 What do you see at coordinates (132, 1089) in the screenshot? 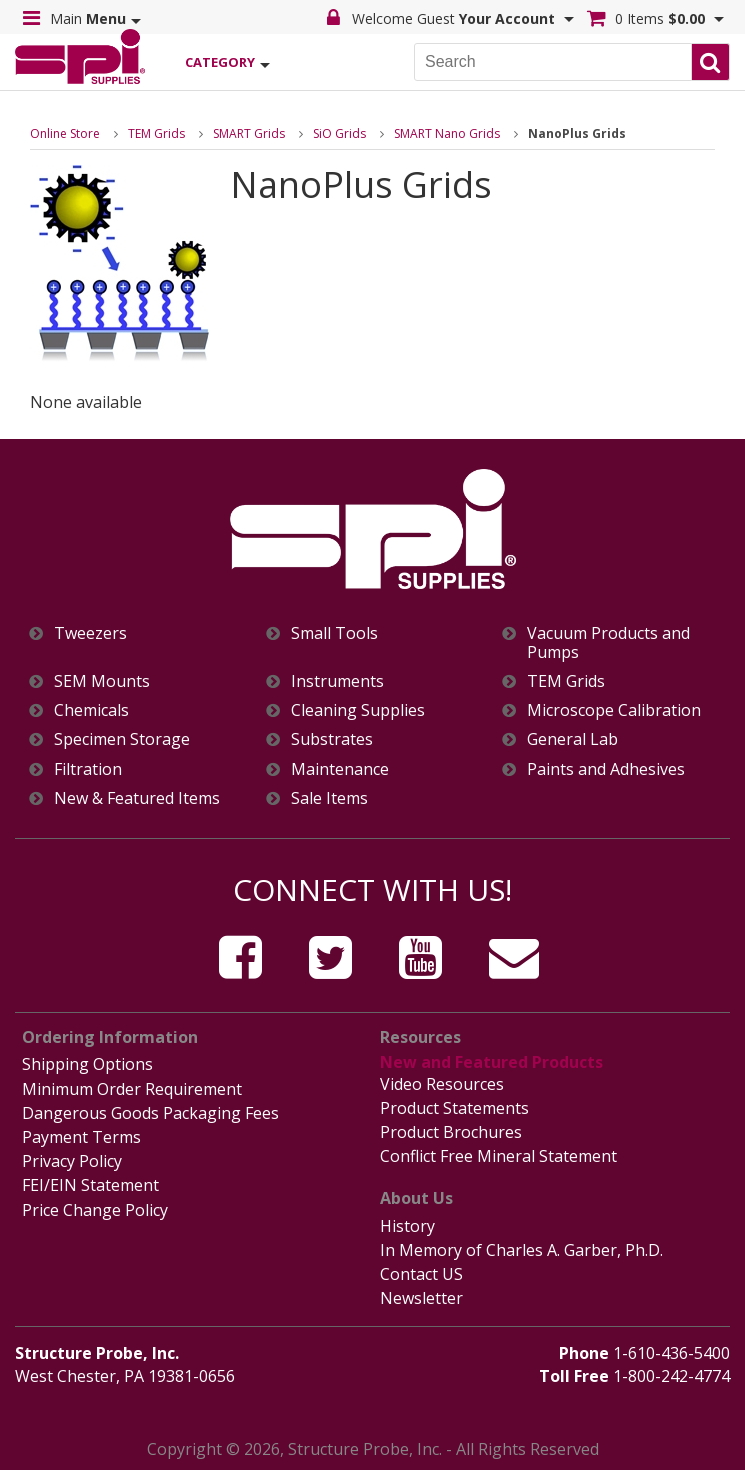
I see `Minimum Order Requirement` at bounding box center [132, 1089].